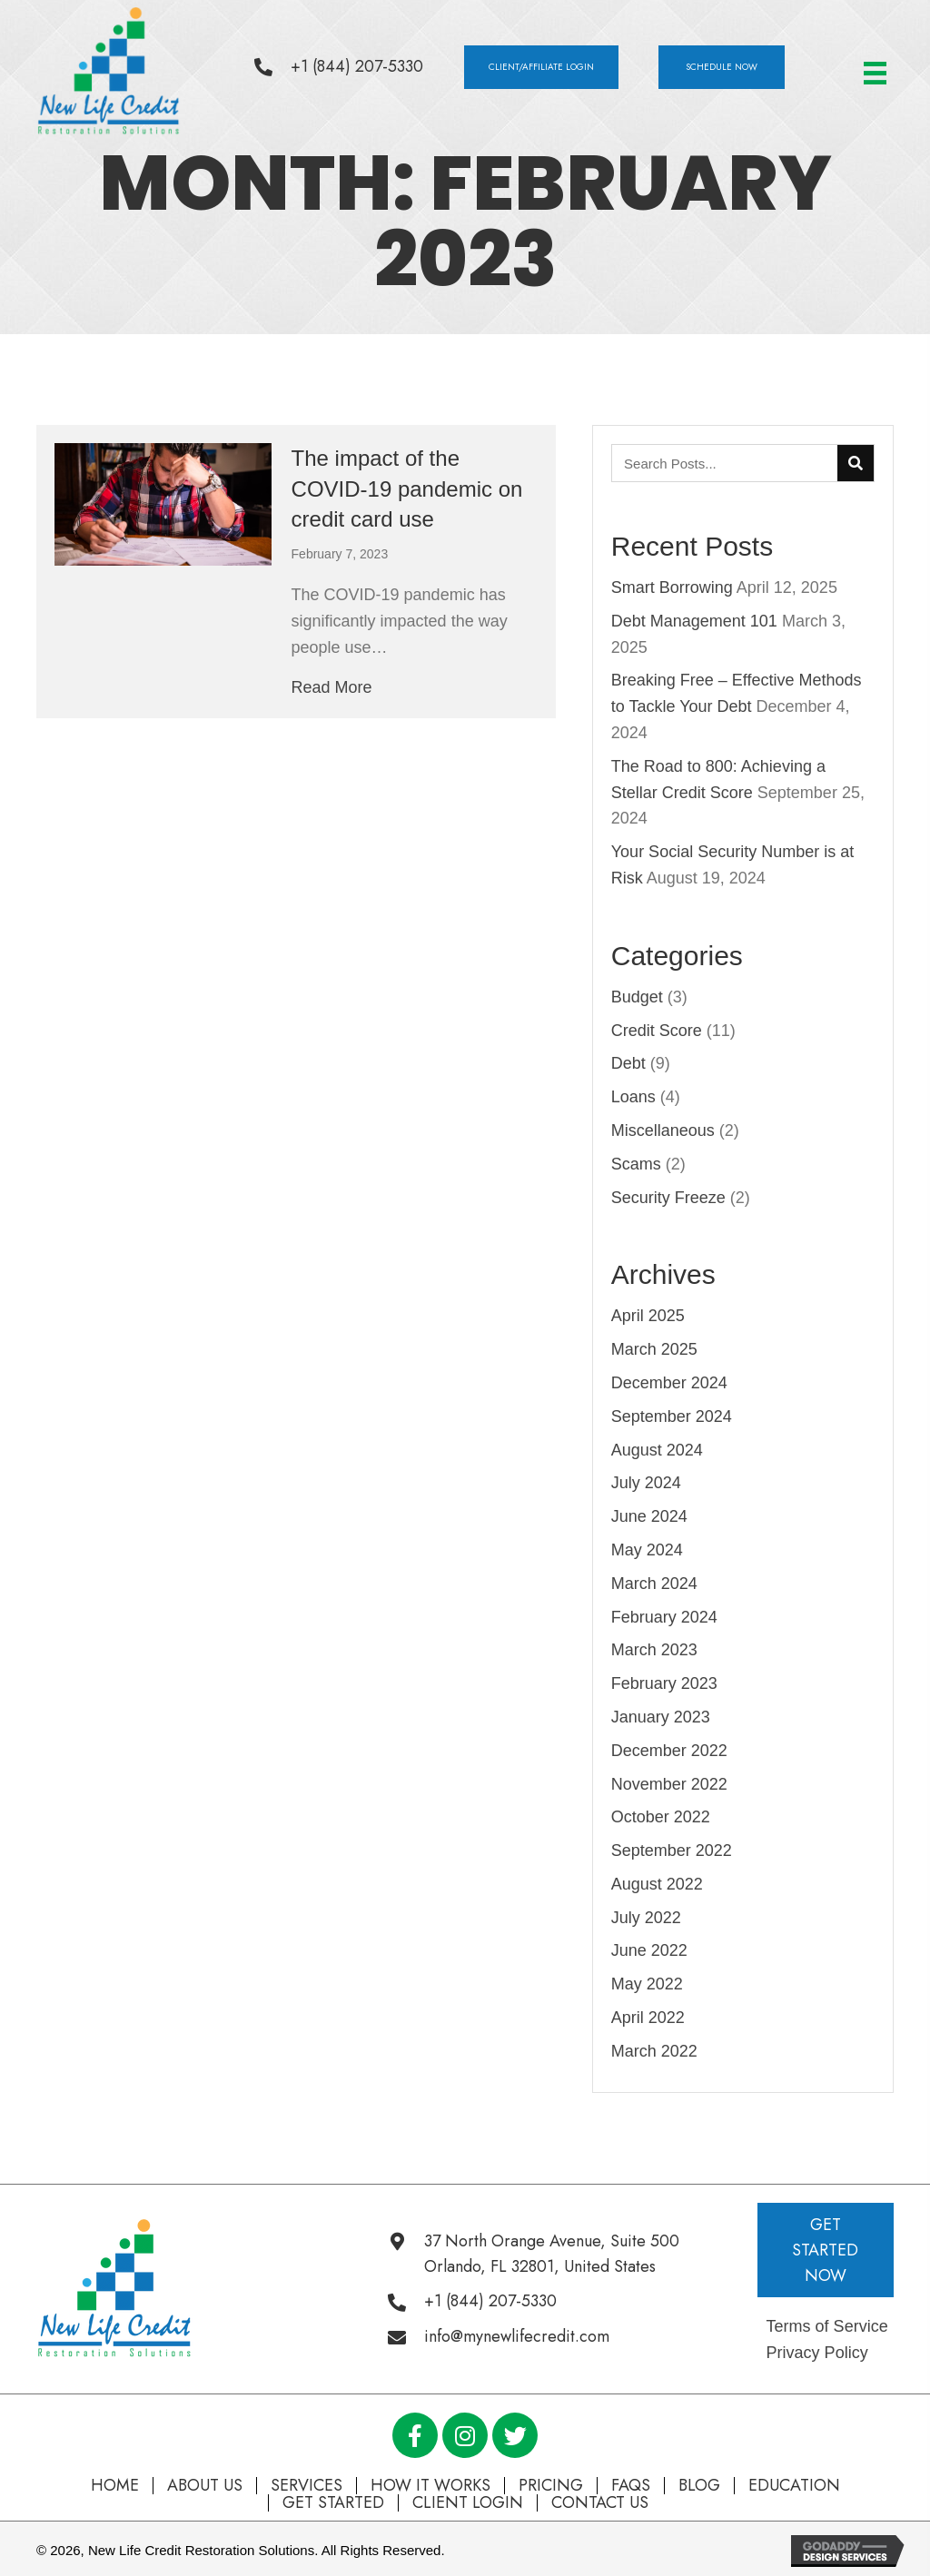 The height and width of the screenshot is (2576, 930). Describe the element at coordinates (628, 1063) in the screenshot. I see `Debt` at that location.